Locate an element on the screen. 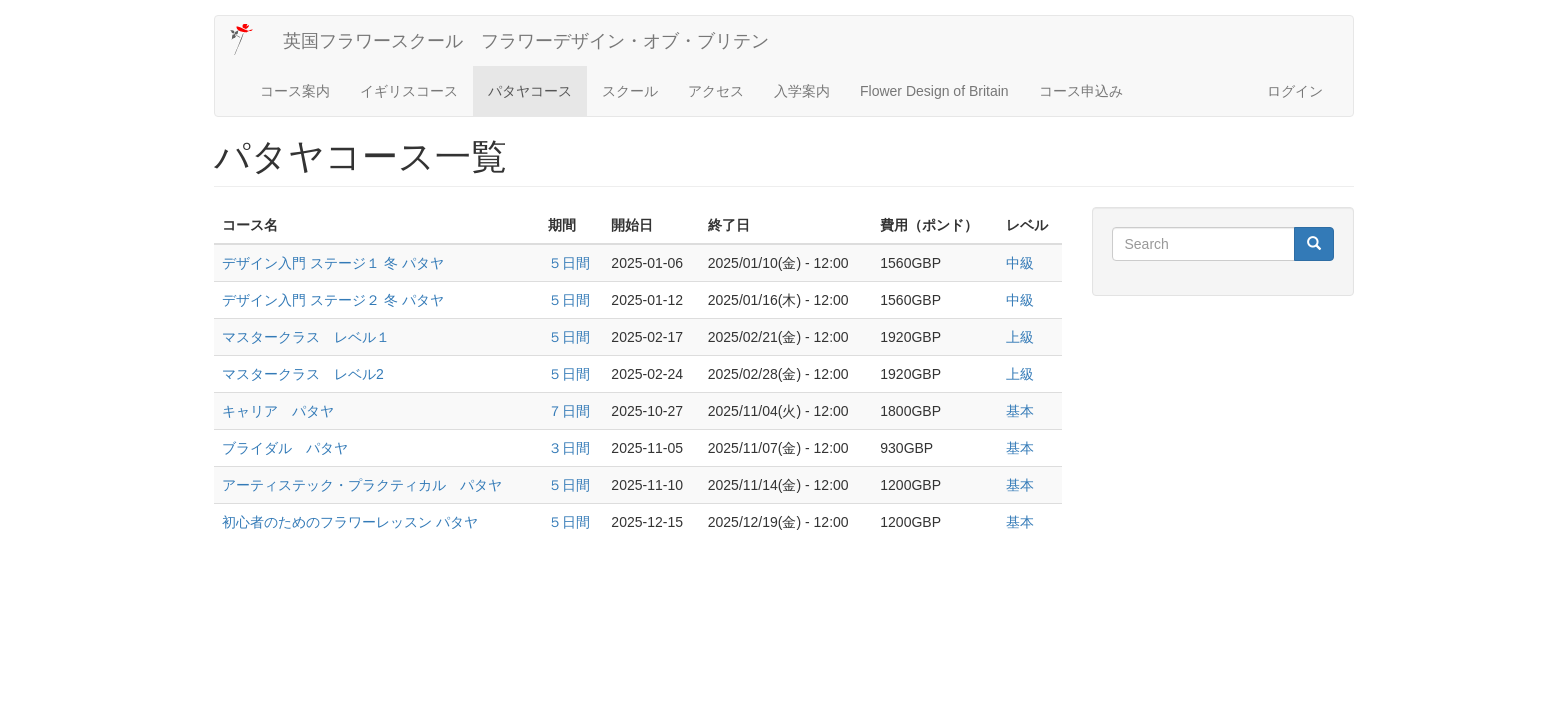  入学案内 is located at coordinates (802, 91).